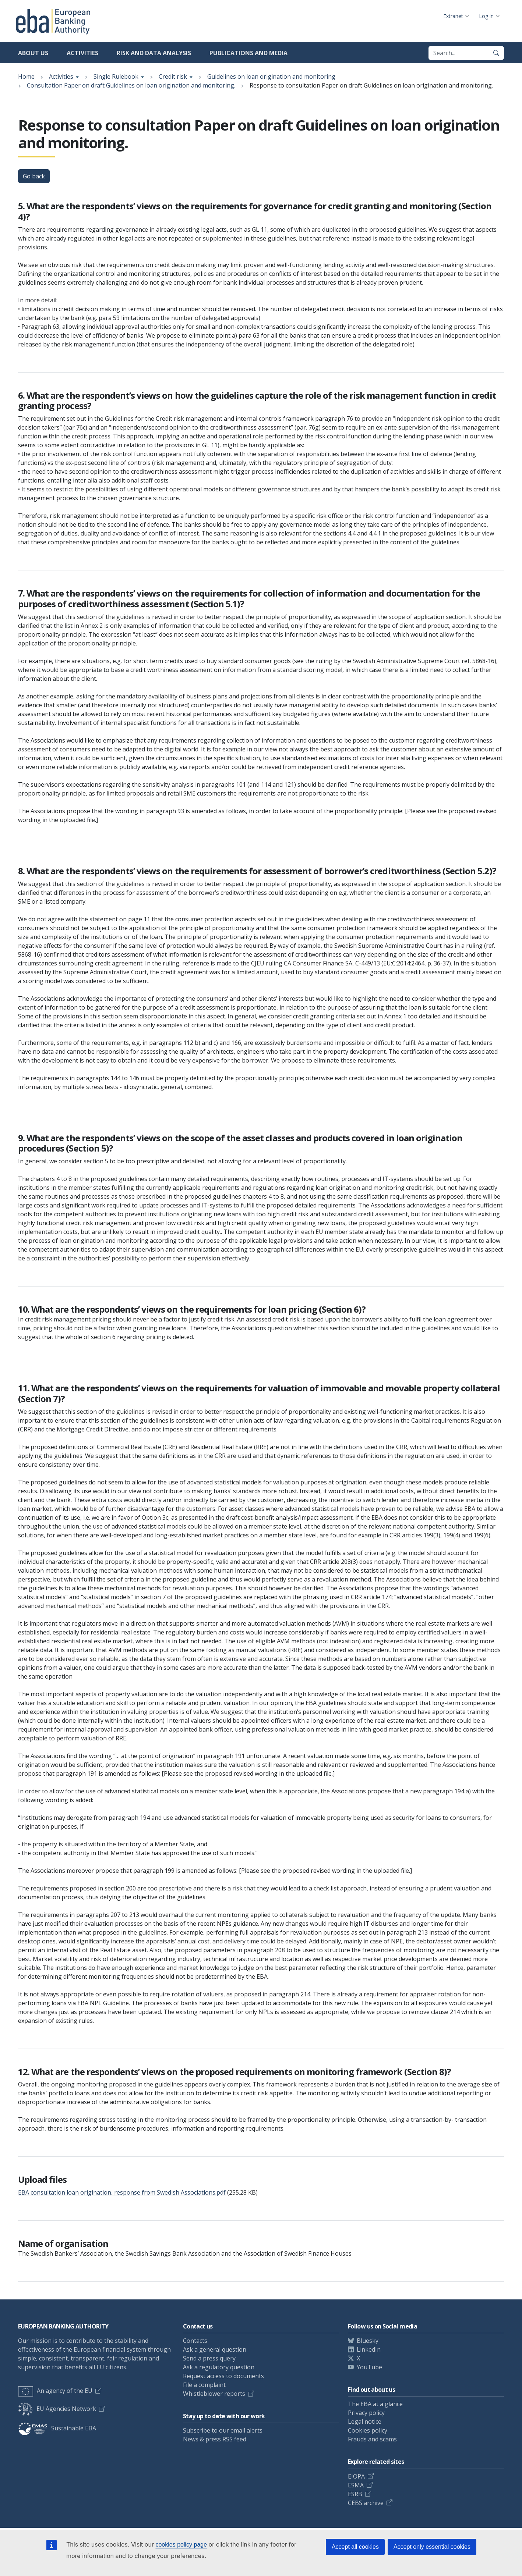 Image resolution: width=522 pixels, height=2576 pixels. I want to click on LinkedIn, so click(369, 2349).